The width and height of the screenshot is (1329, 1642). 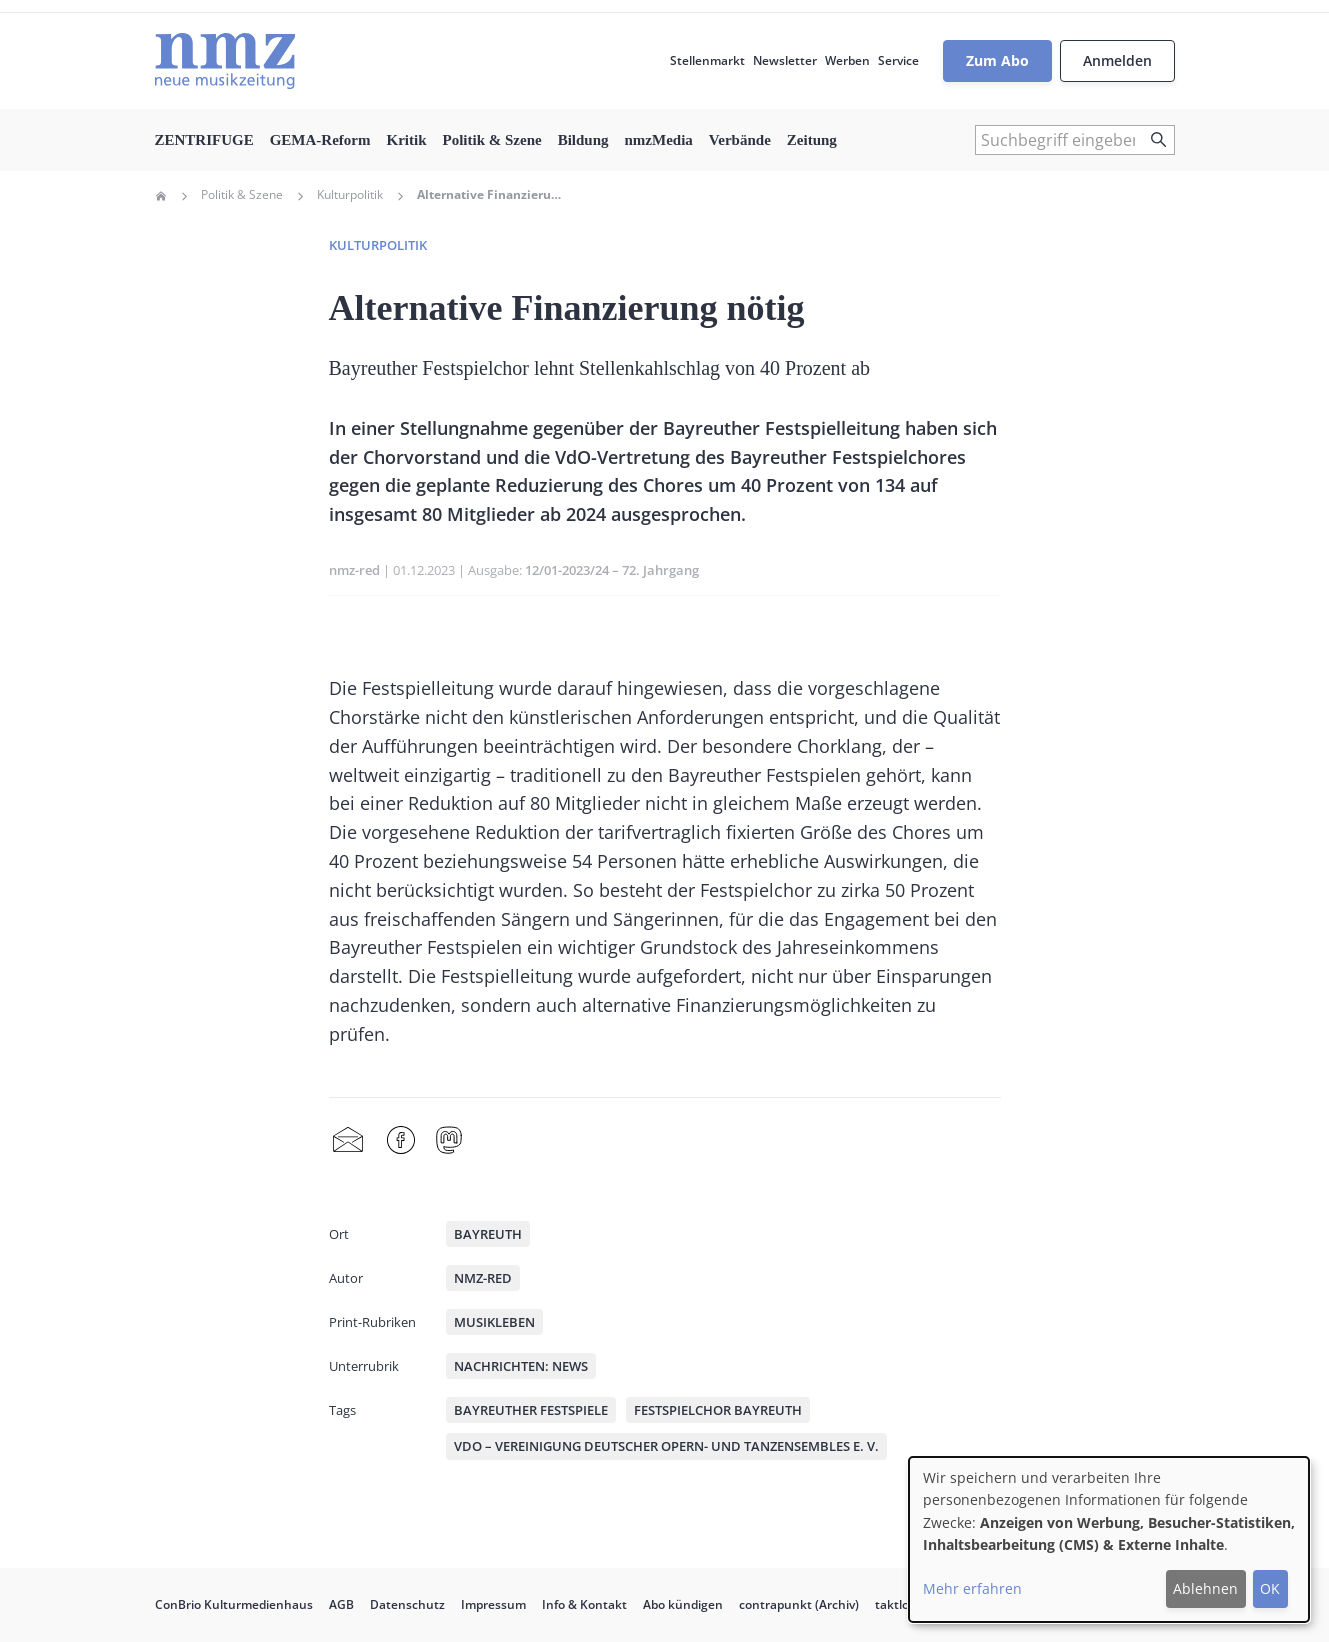 What do you see at coordinates (488, 1234) in the screenshot?
I see `Bayreuth` at bounding box center [488, 1234].